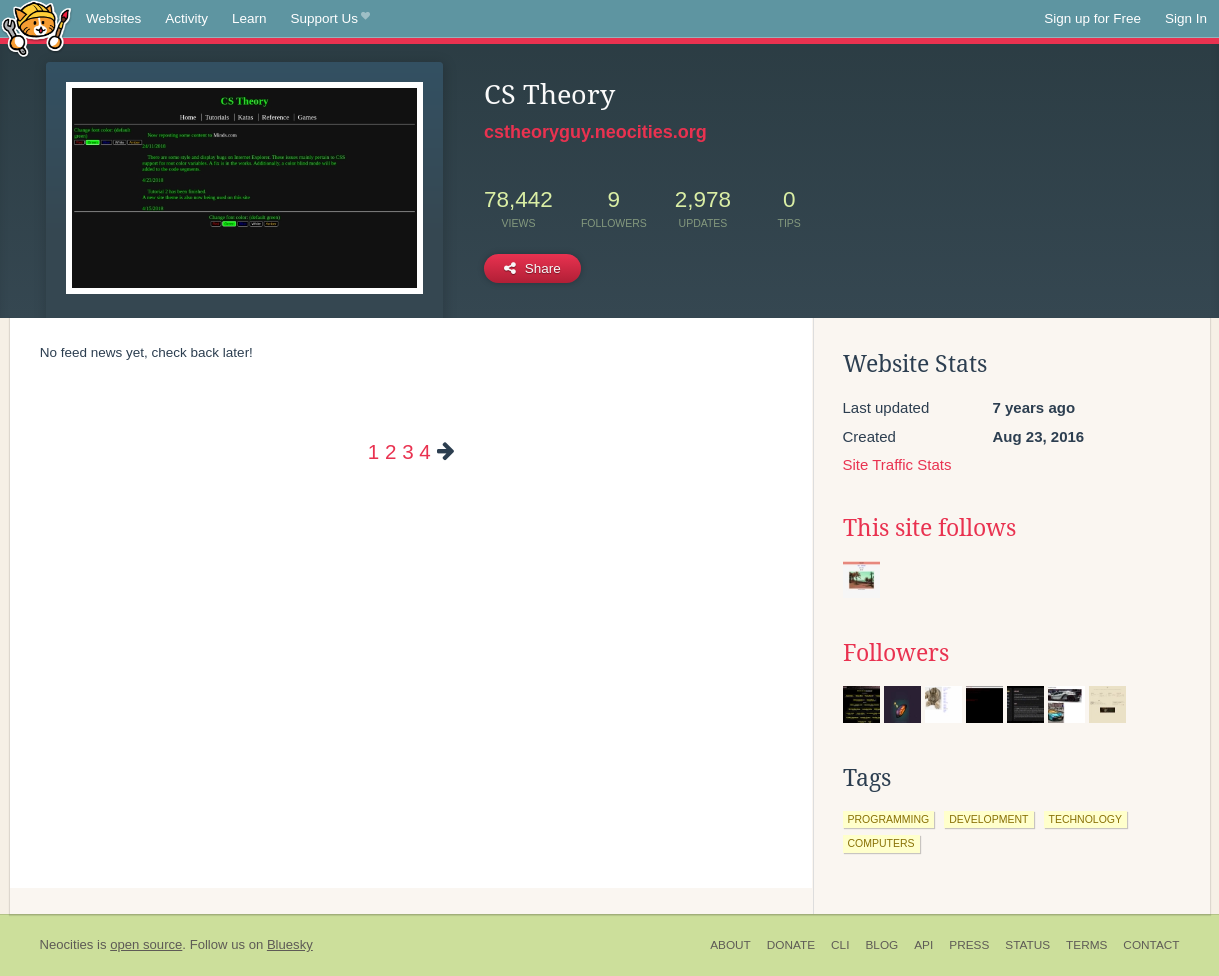 This screenshot has width=1219, height=976. I want to click on Contact, so click(1151, 945).